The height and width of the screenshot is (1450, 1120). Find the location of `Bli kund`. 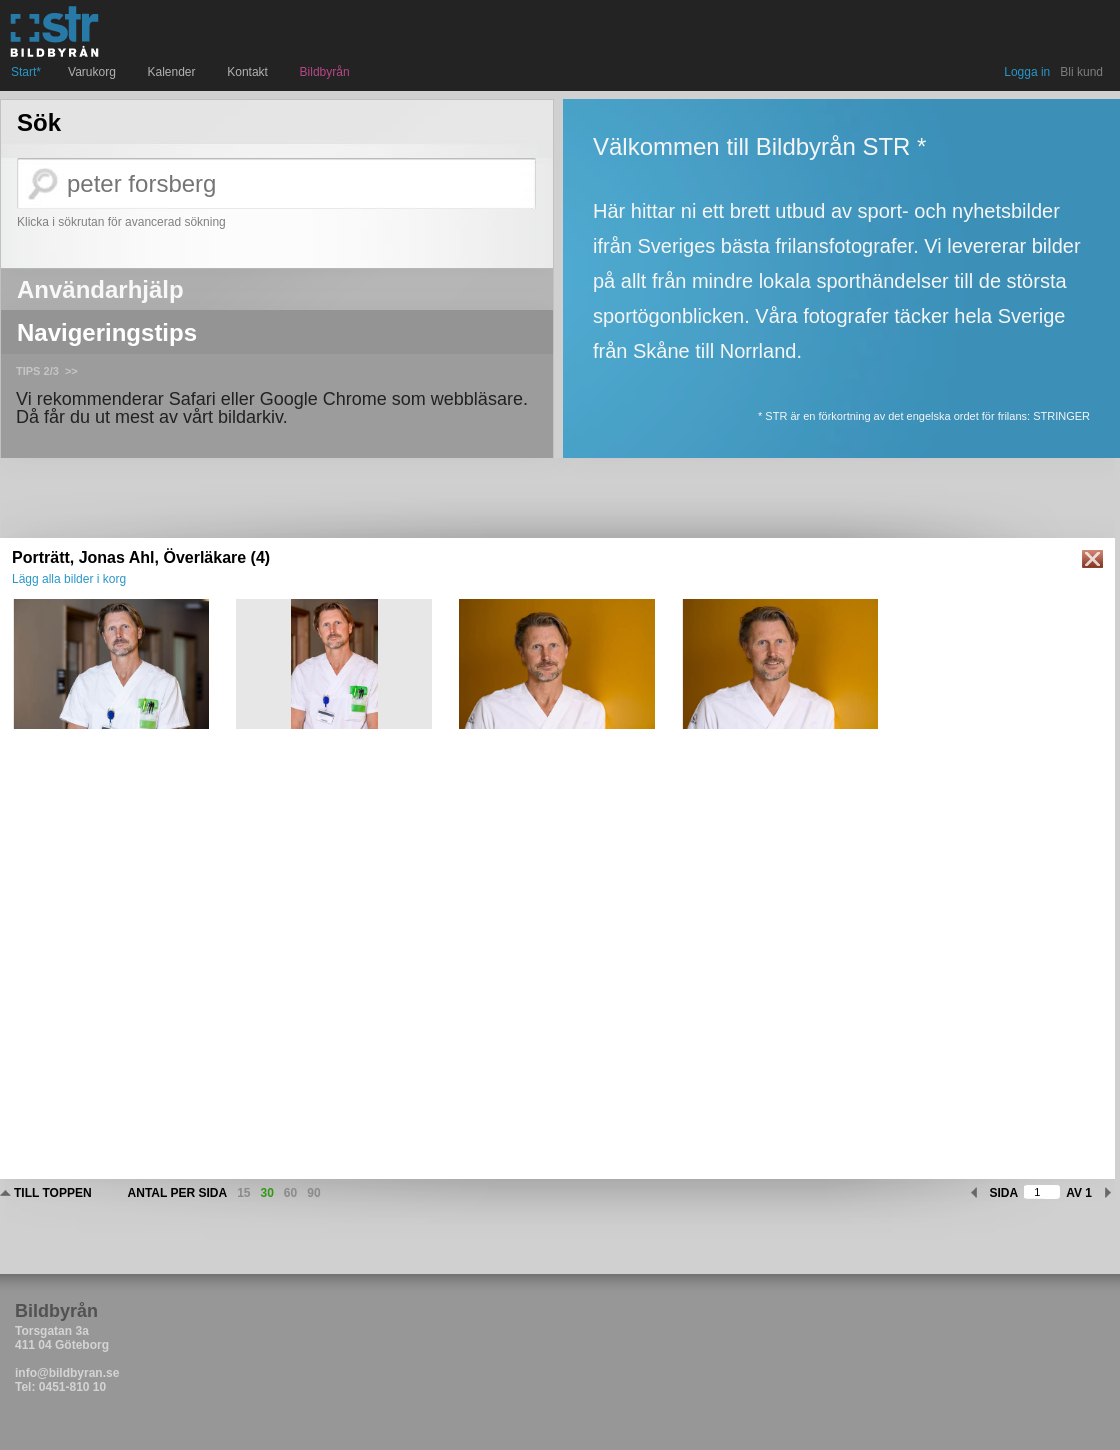

Bli kund is located at coordinates (1081, 72).